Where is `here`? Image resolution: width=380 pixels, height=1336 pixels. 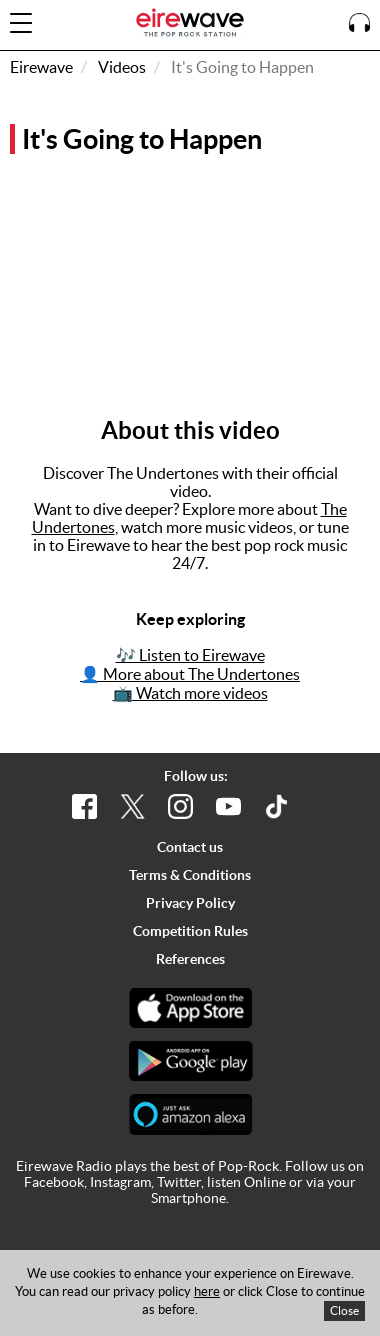
here is located at coordinates (207, 1291).